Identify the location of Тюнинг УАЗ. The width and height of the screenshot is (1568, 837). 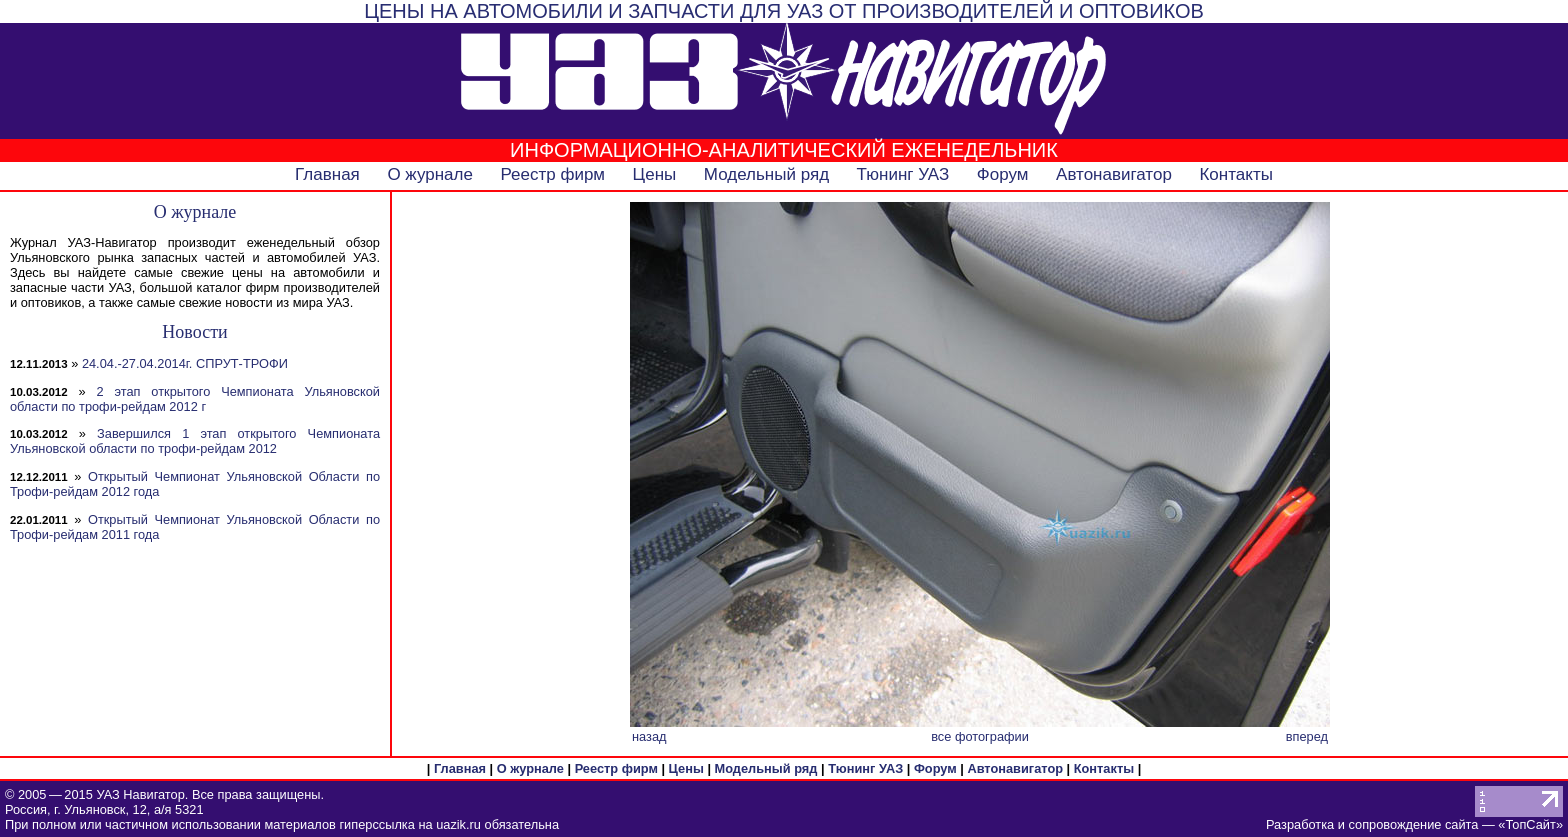
(903, 174).